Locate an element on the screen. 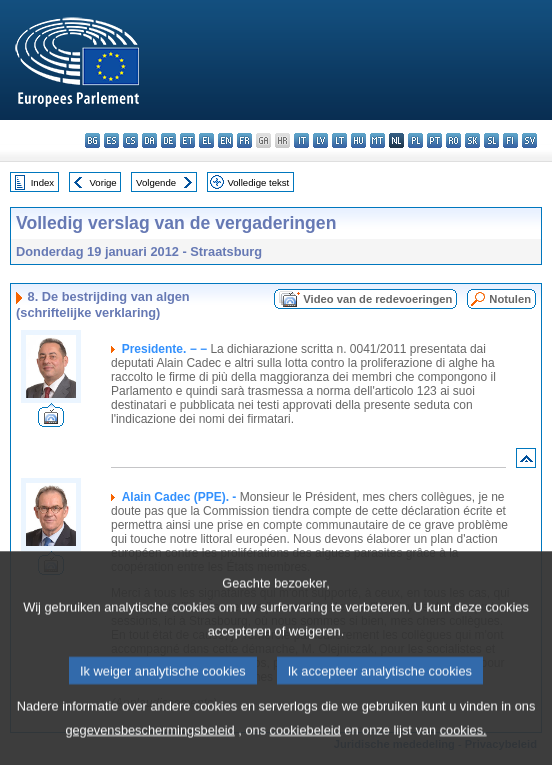 This screenshot has width=552, height=765. es - español is located at coordinates (111, 140).